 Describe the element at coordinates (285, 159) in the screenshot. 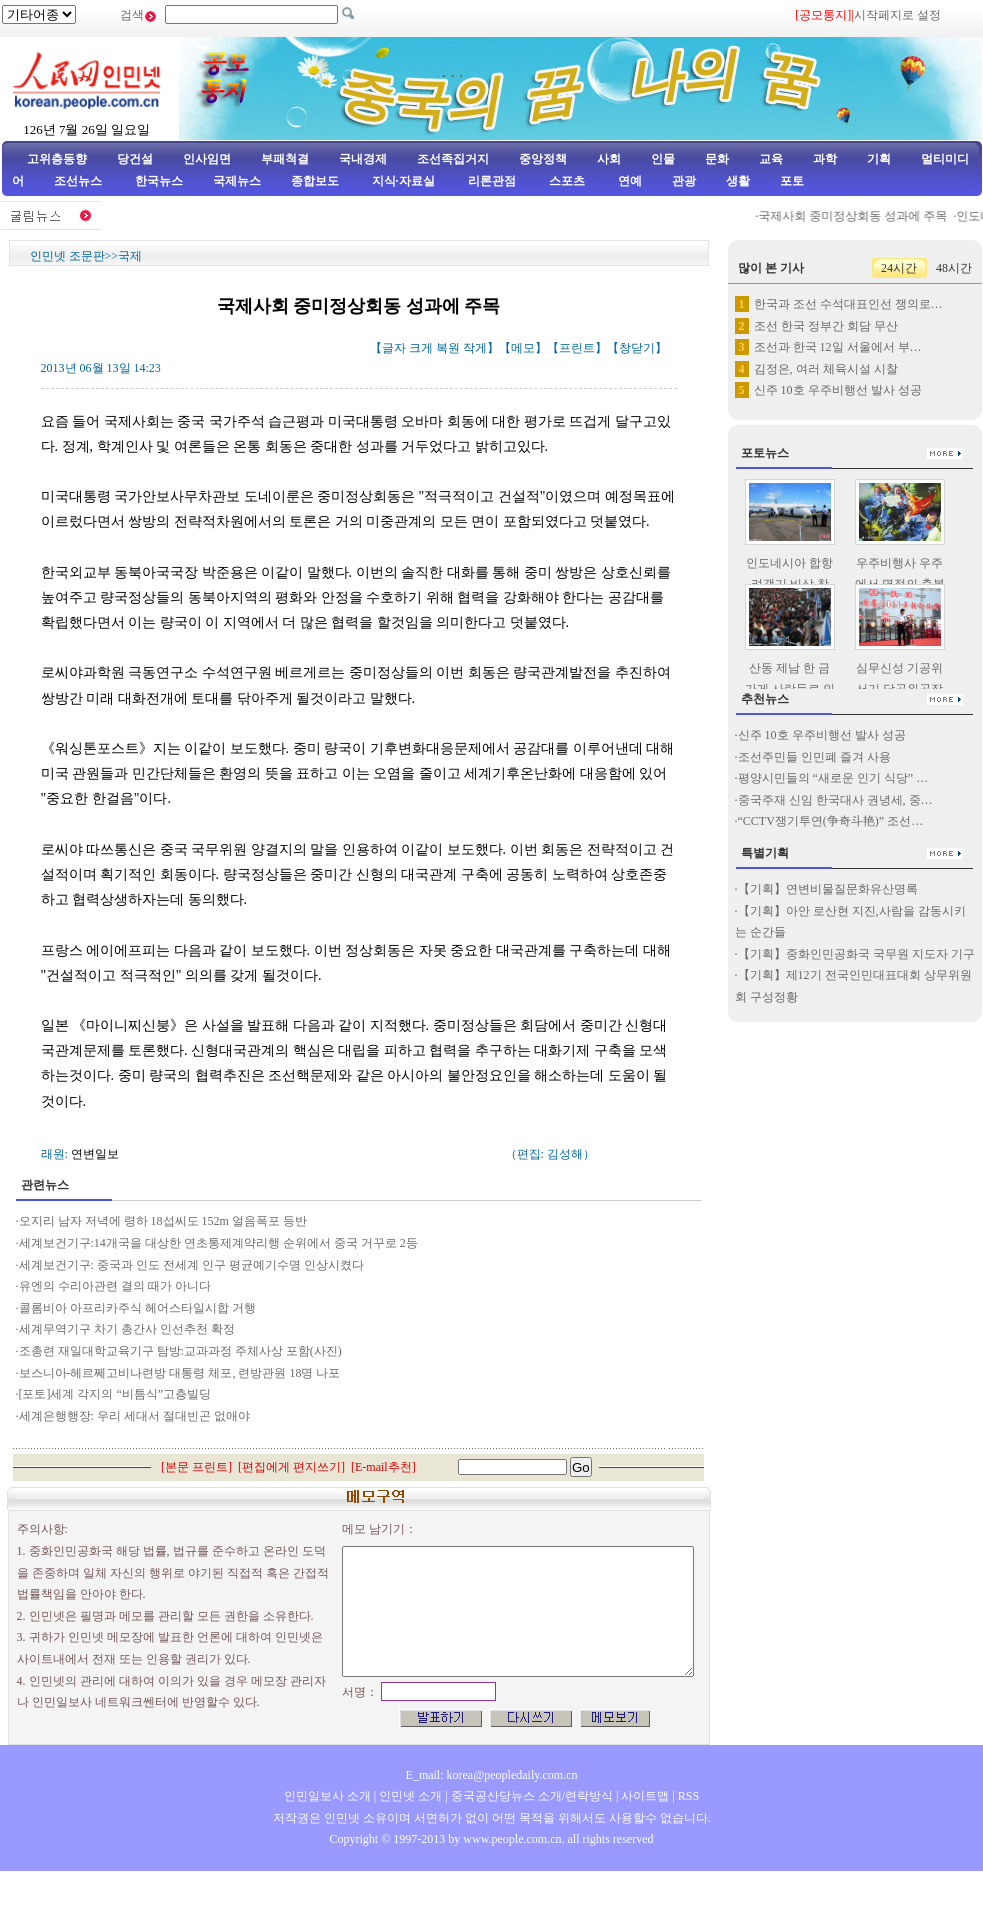

I see `부패척결` at that location.